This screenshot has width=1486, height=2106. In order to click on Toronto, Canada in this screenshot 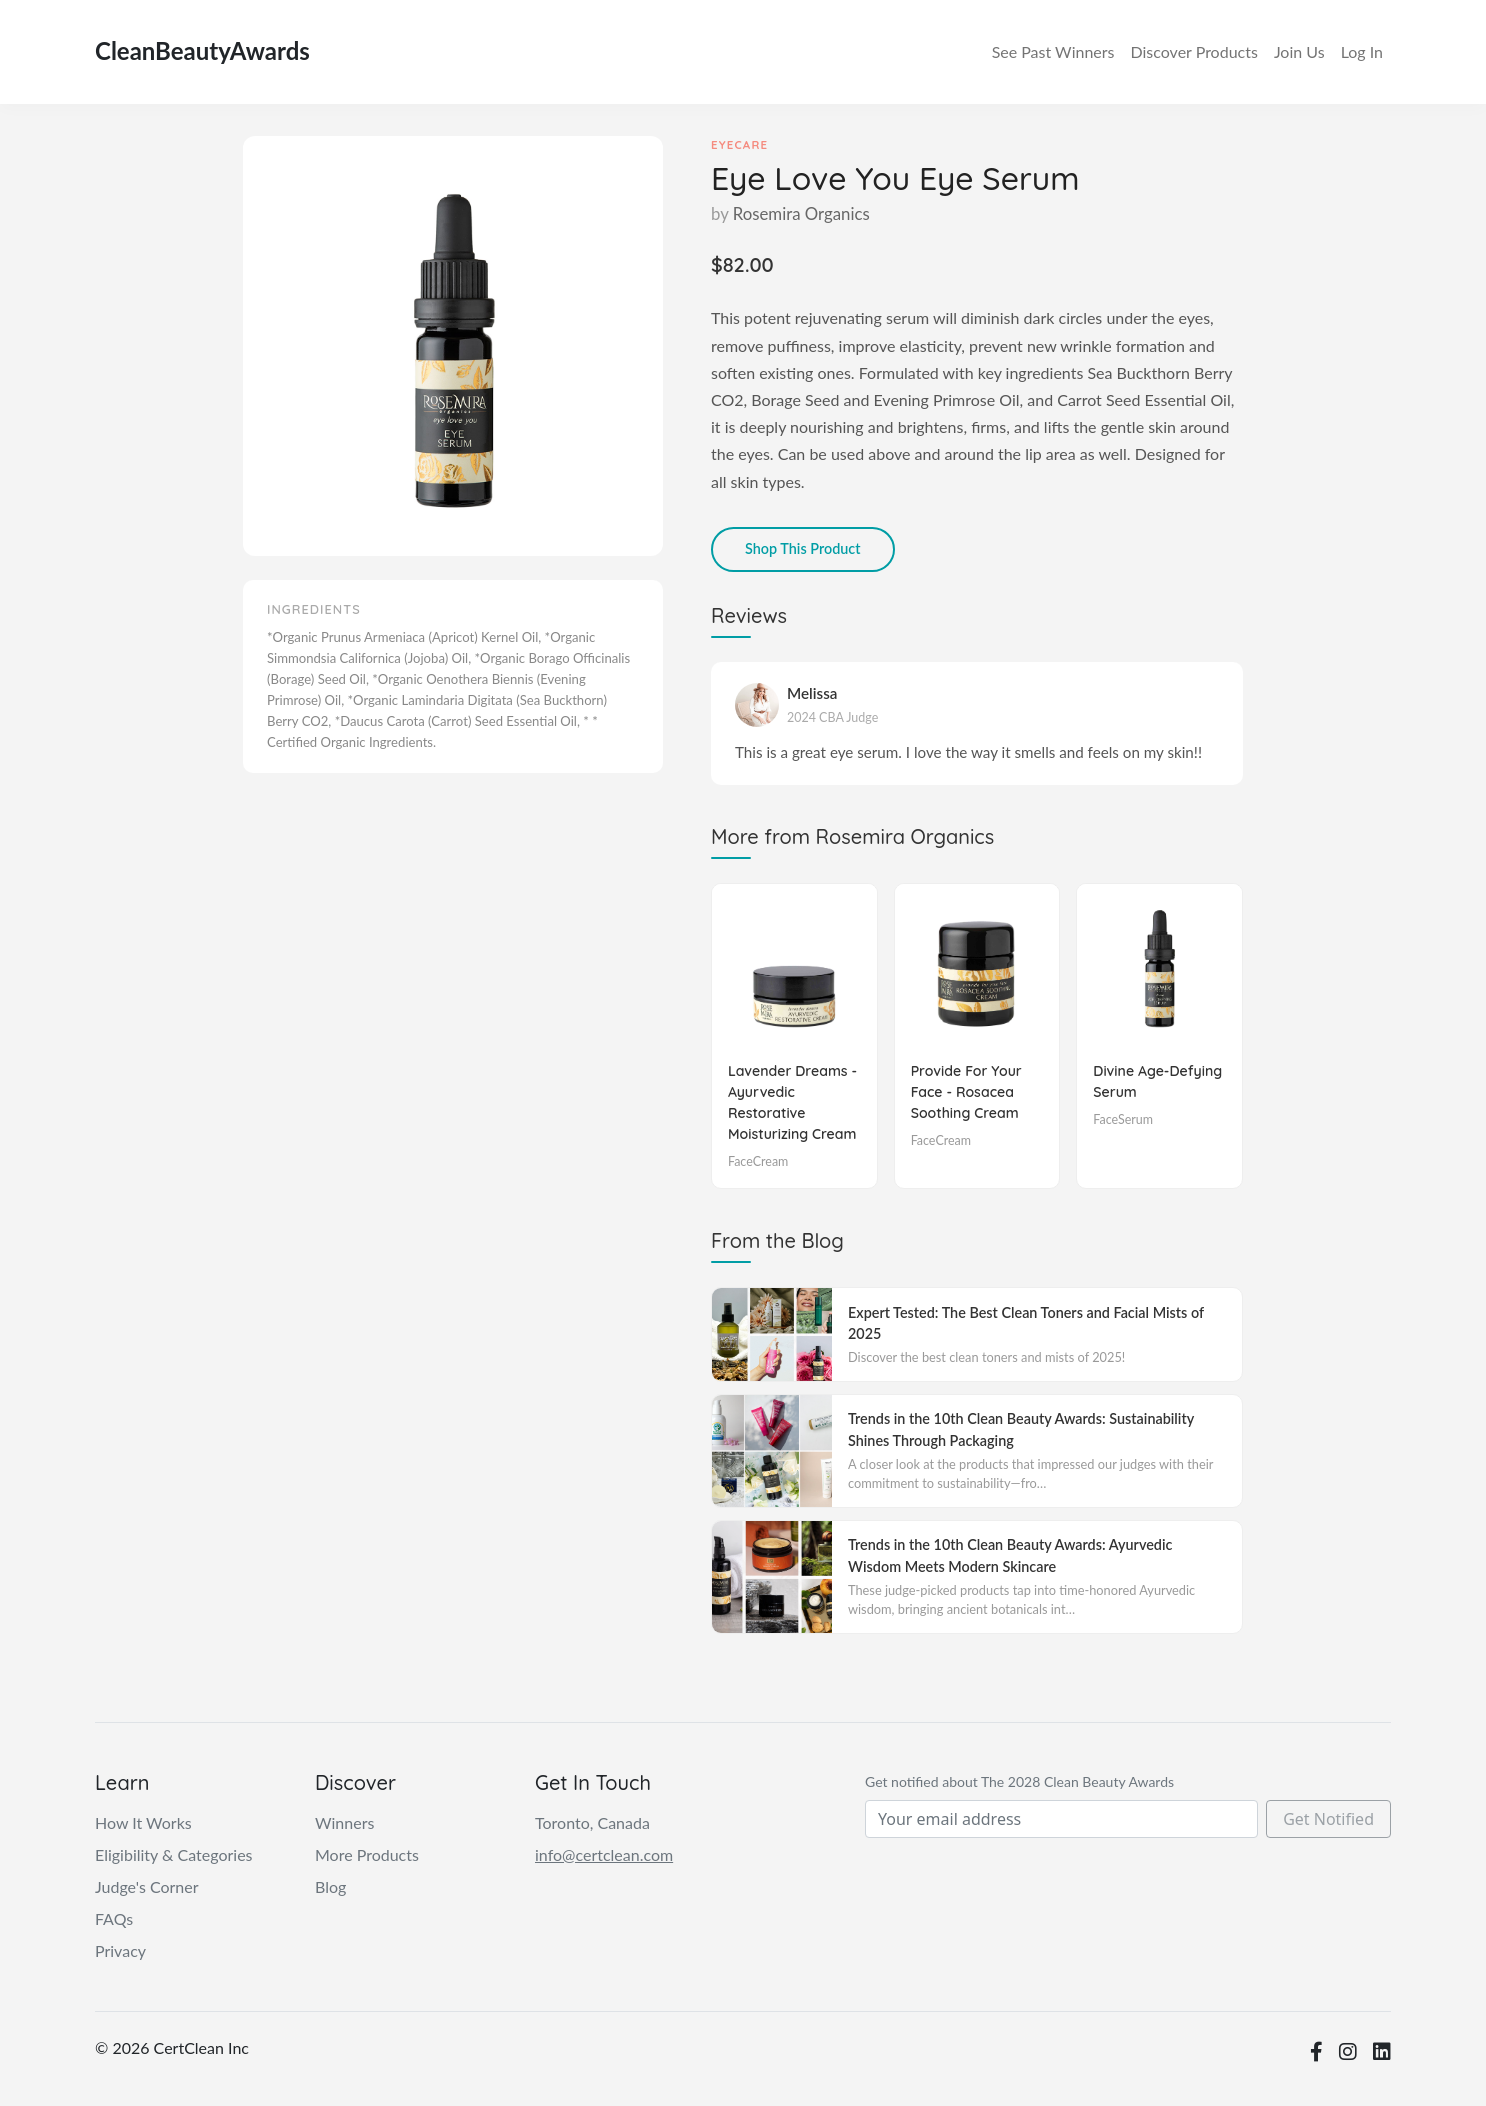, I will do `click(592, 1822)`.